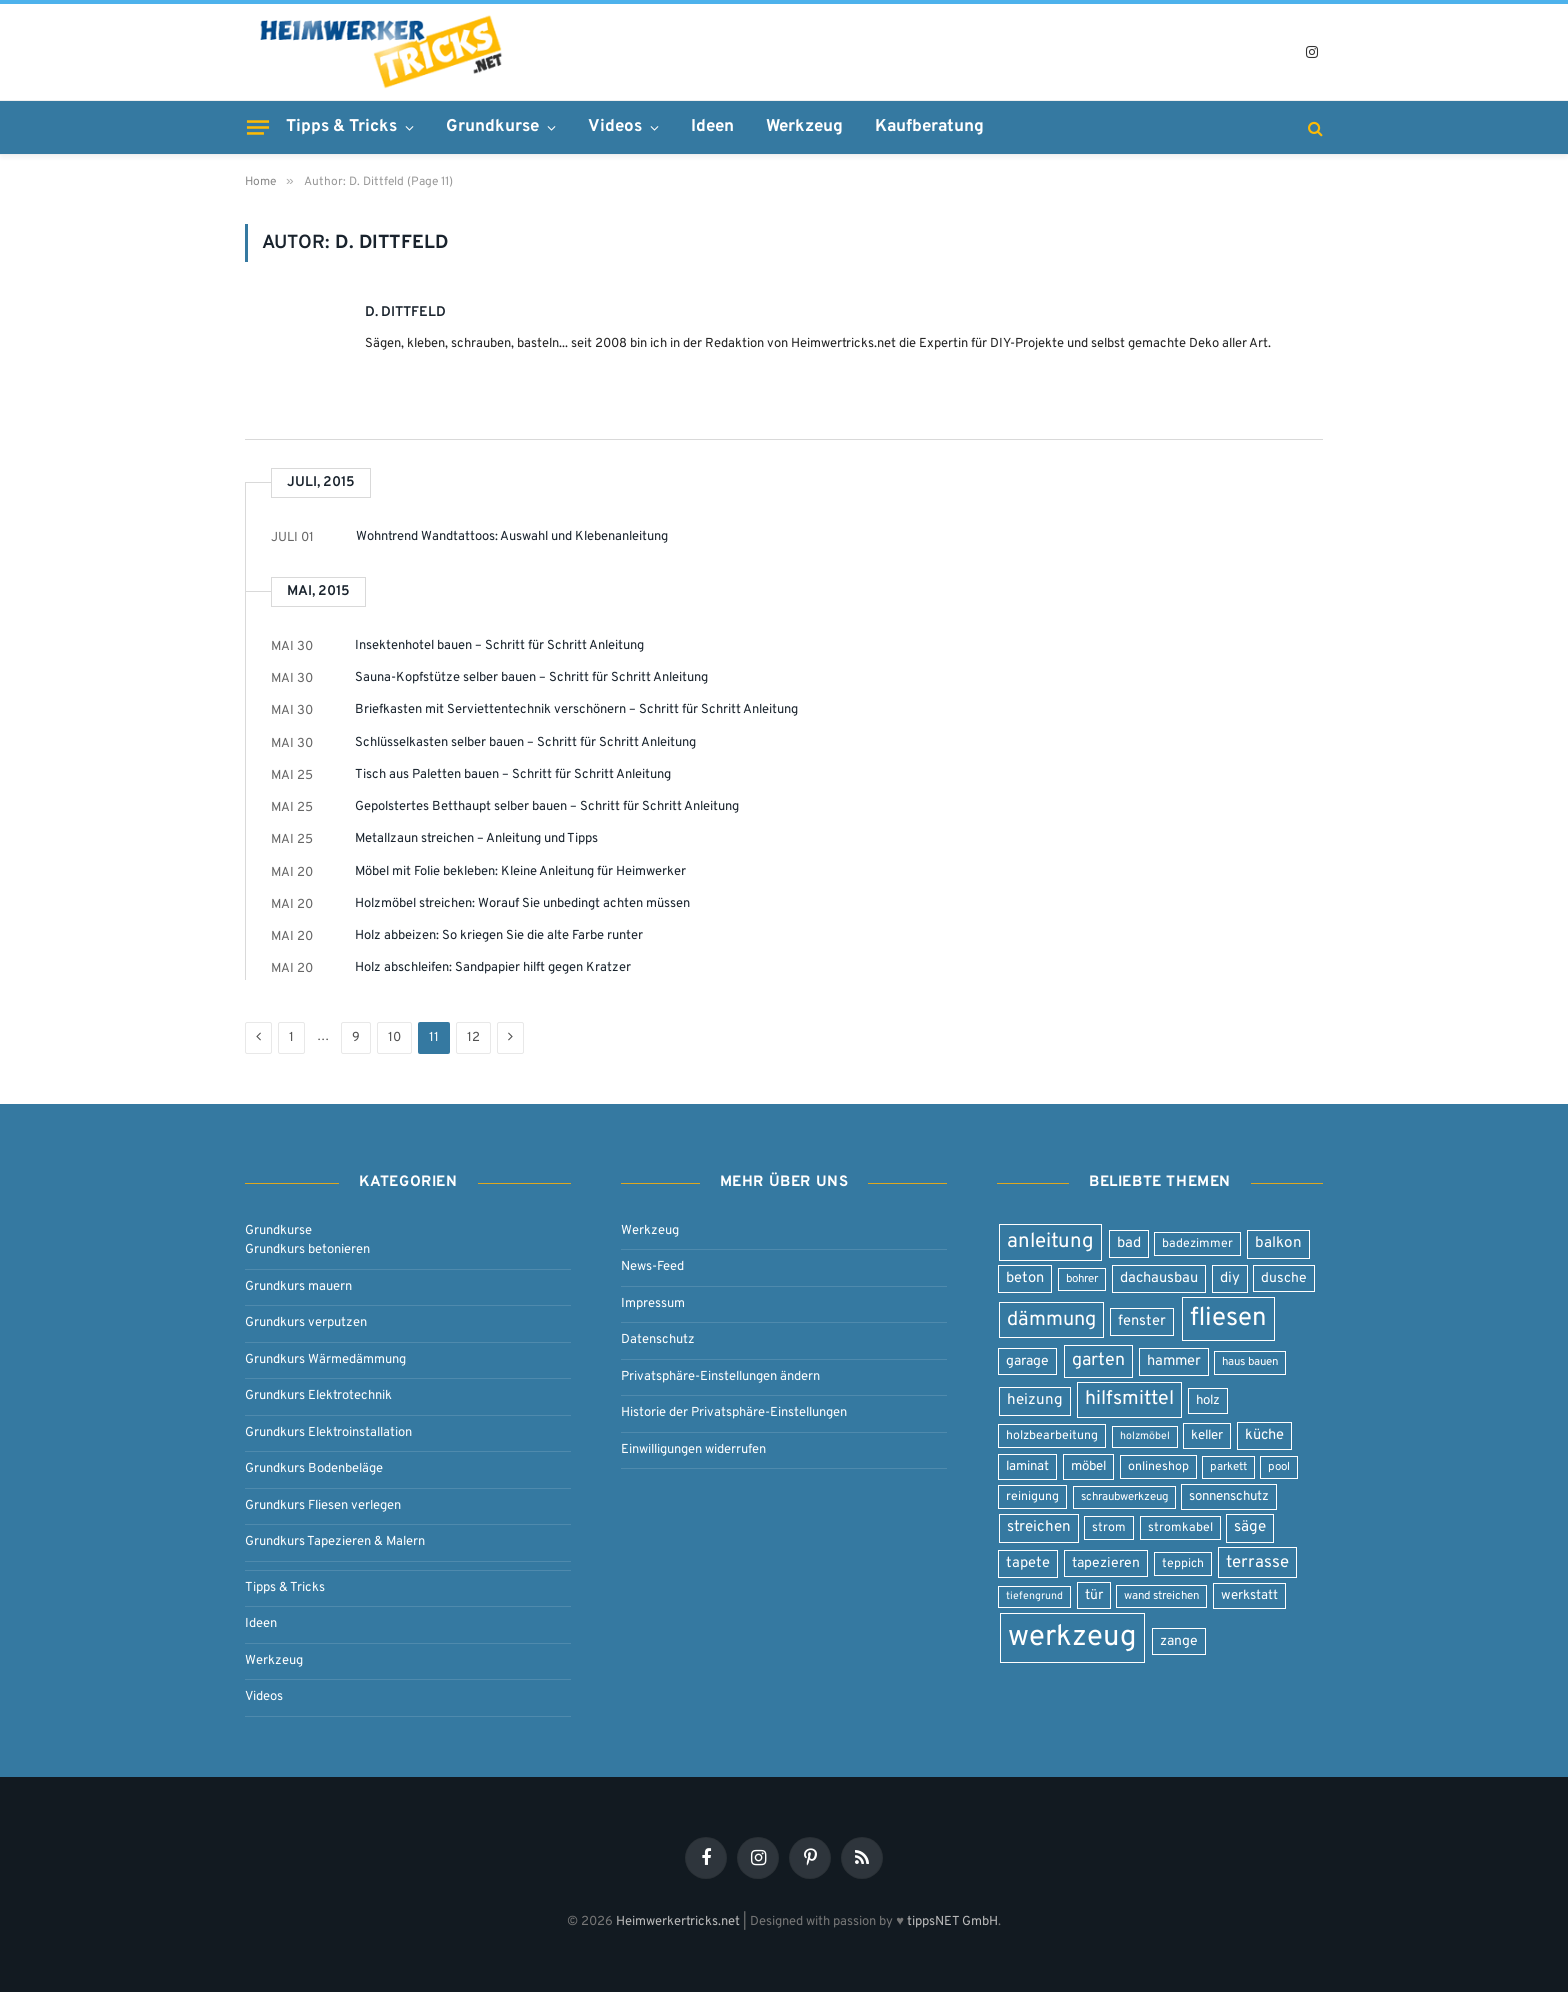 Image resolution: width=1568 pixels, height=1992 pixels. What do you see at coordinates (1158, 1467) in the screenshot?
I see `onlineshop [onlineshop (8 Einträge)]` at bounding box center [1158, 1467].